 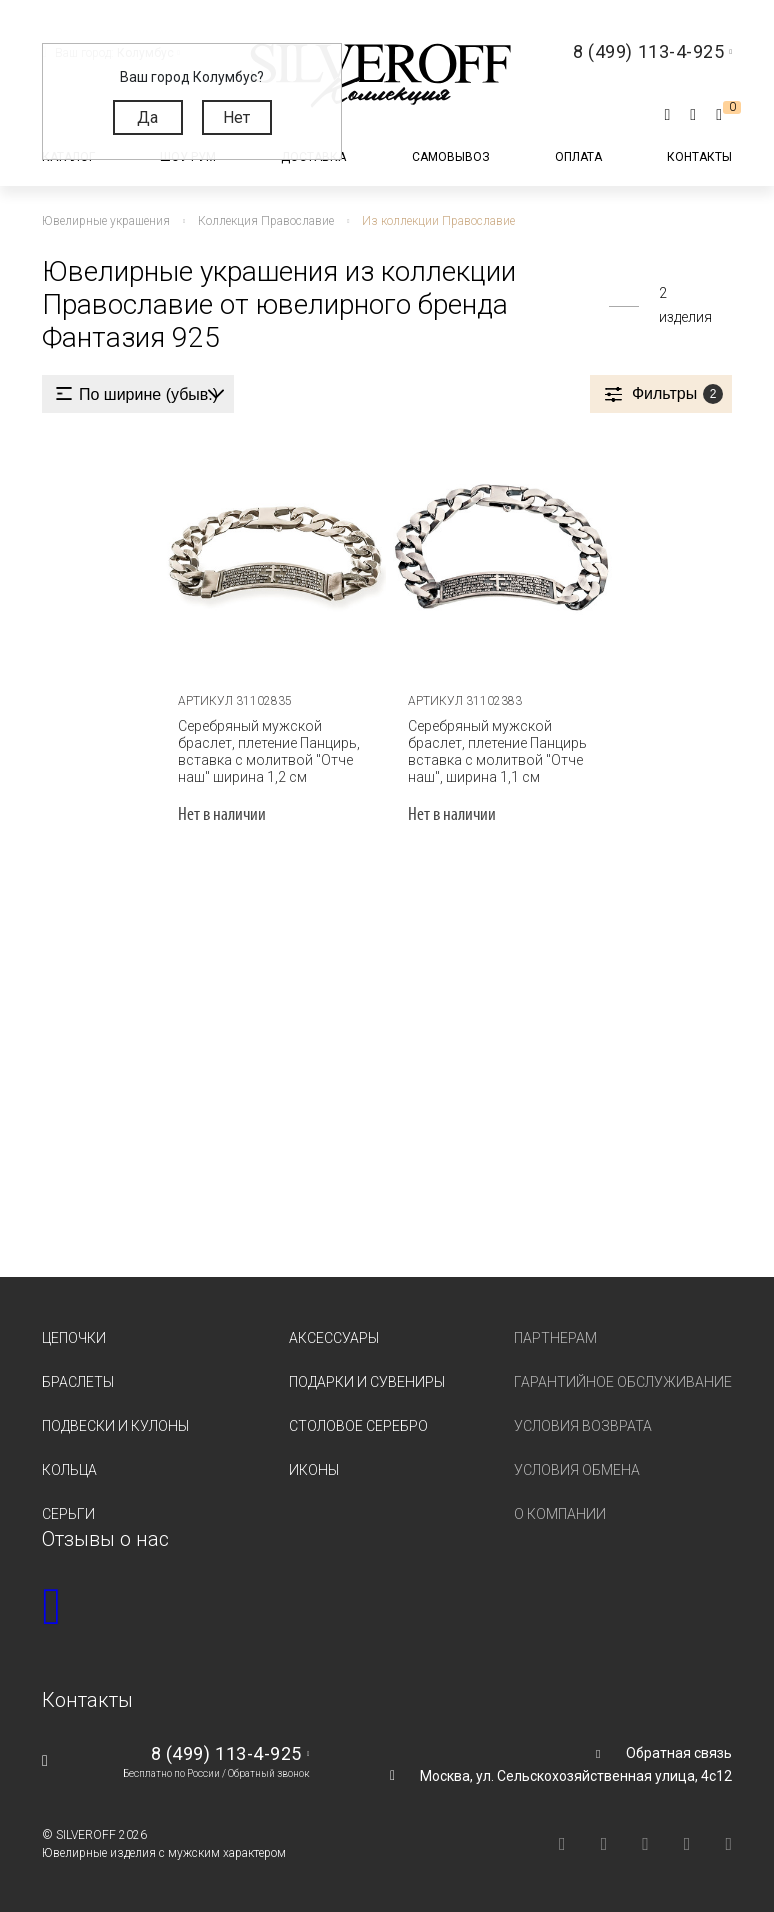 I want to click on Условия обмена, so click(x=577, y=1470).